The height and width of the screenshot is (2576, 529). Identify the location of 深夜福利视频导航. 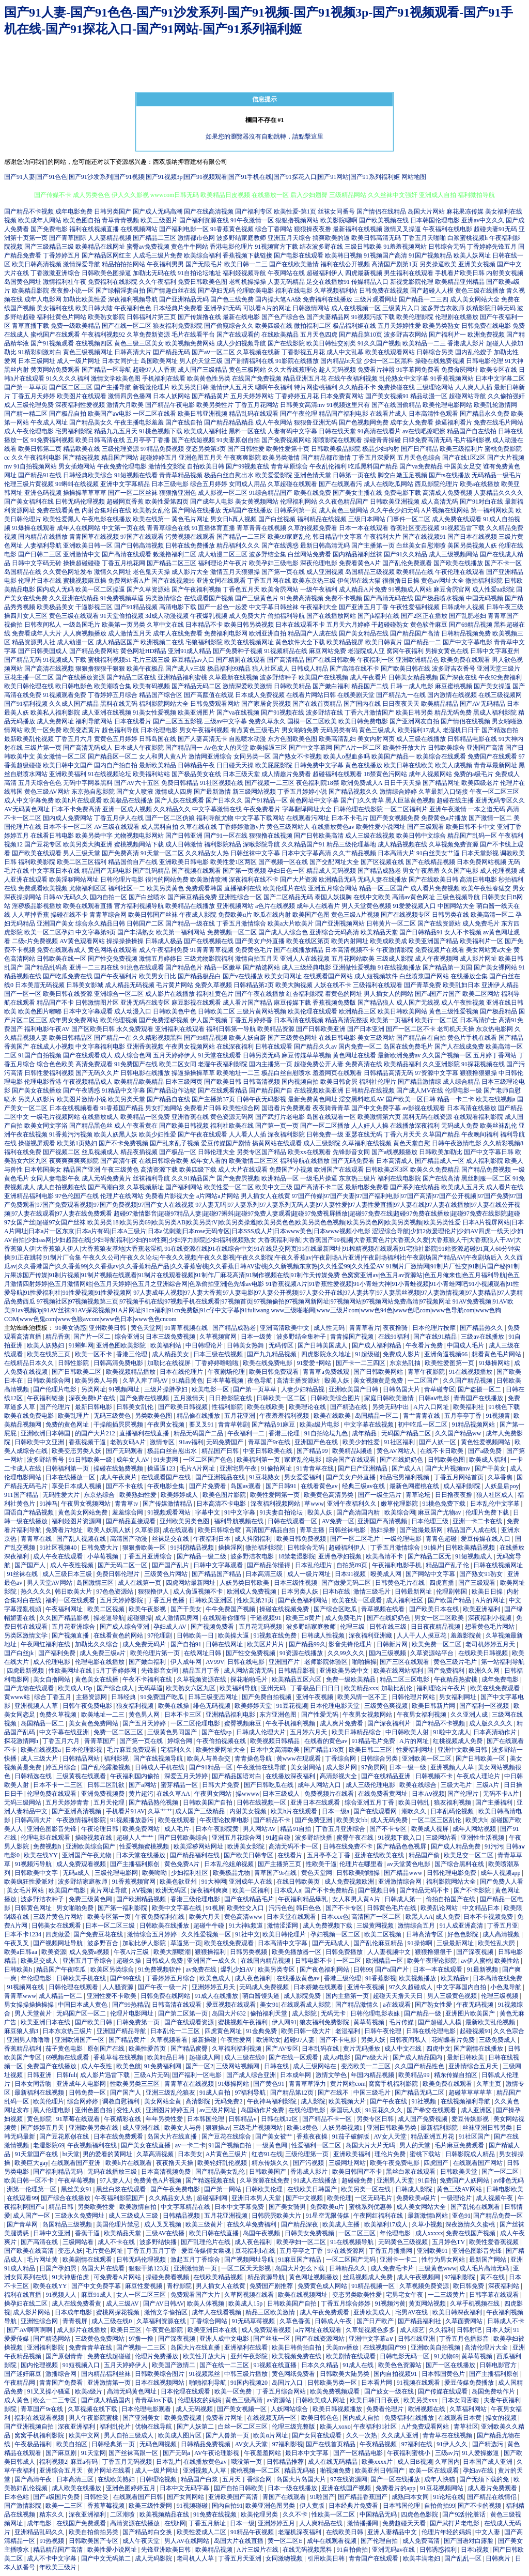
(133, 299).